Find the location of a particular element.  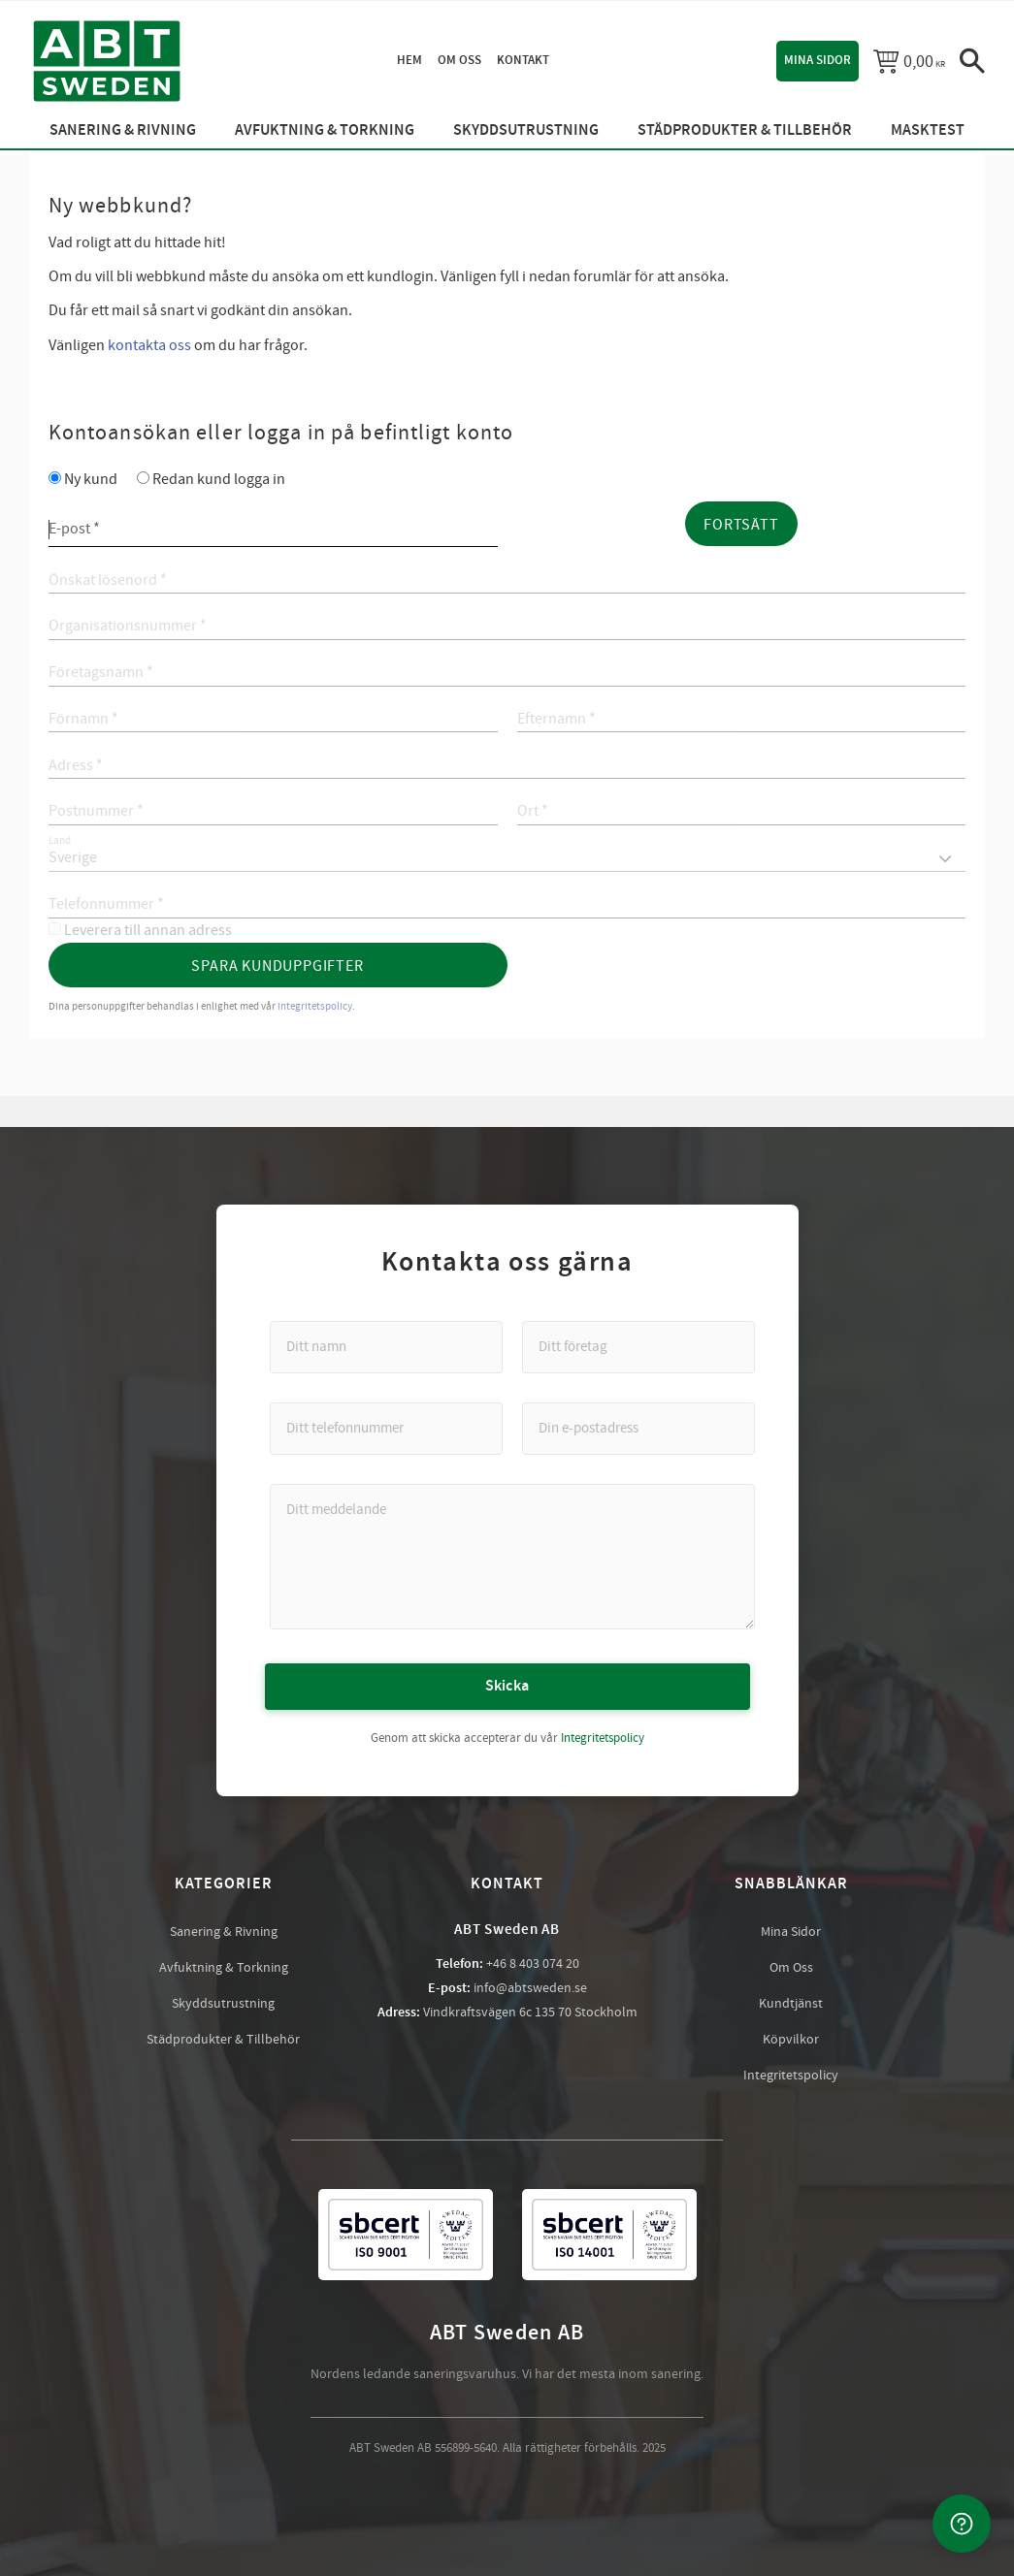

Avfuktning & Torkning [menuitem] is located at coordinates (324, 130).